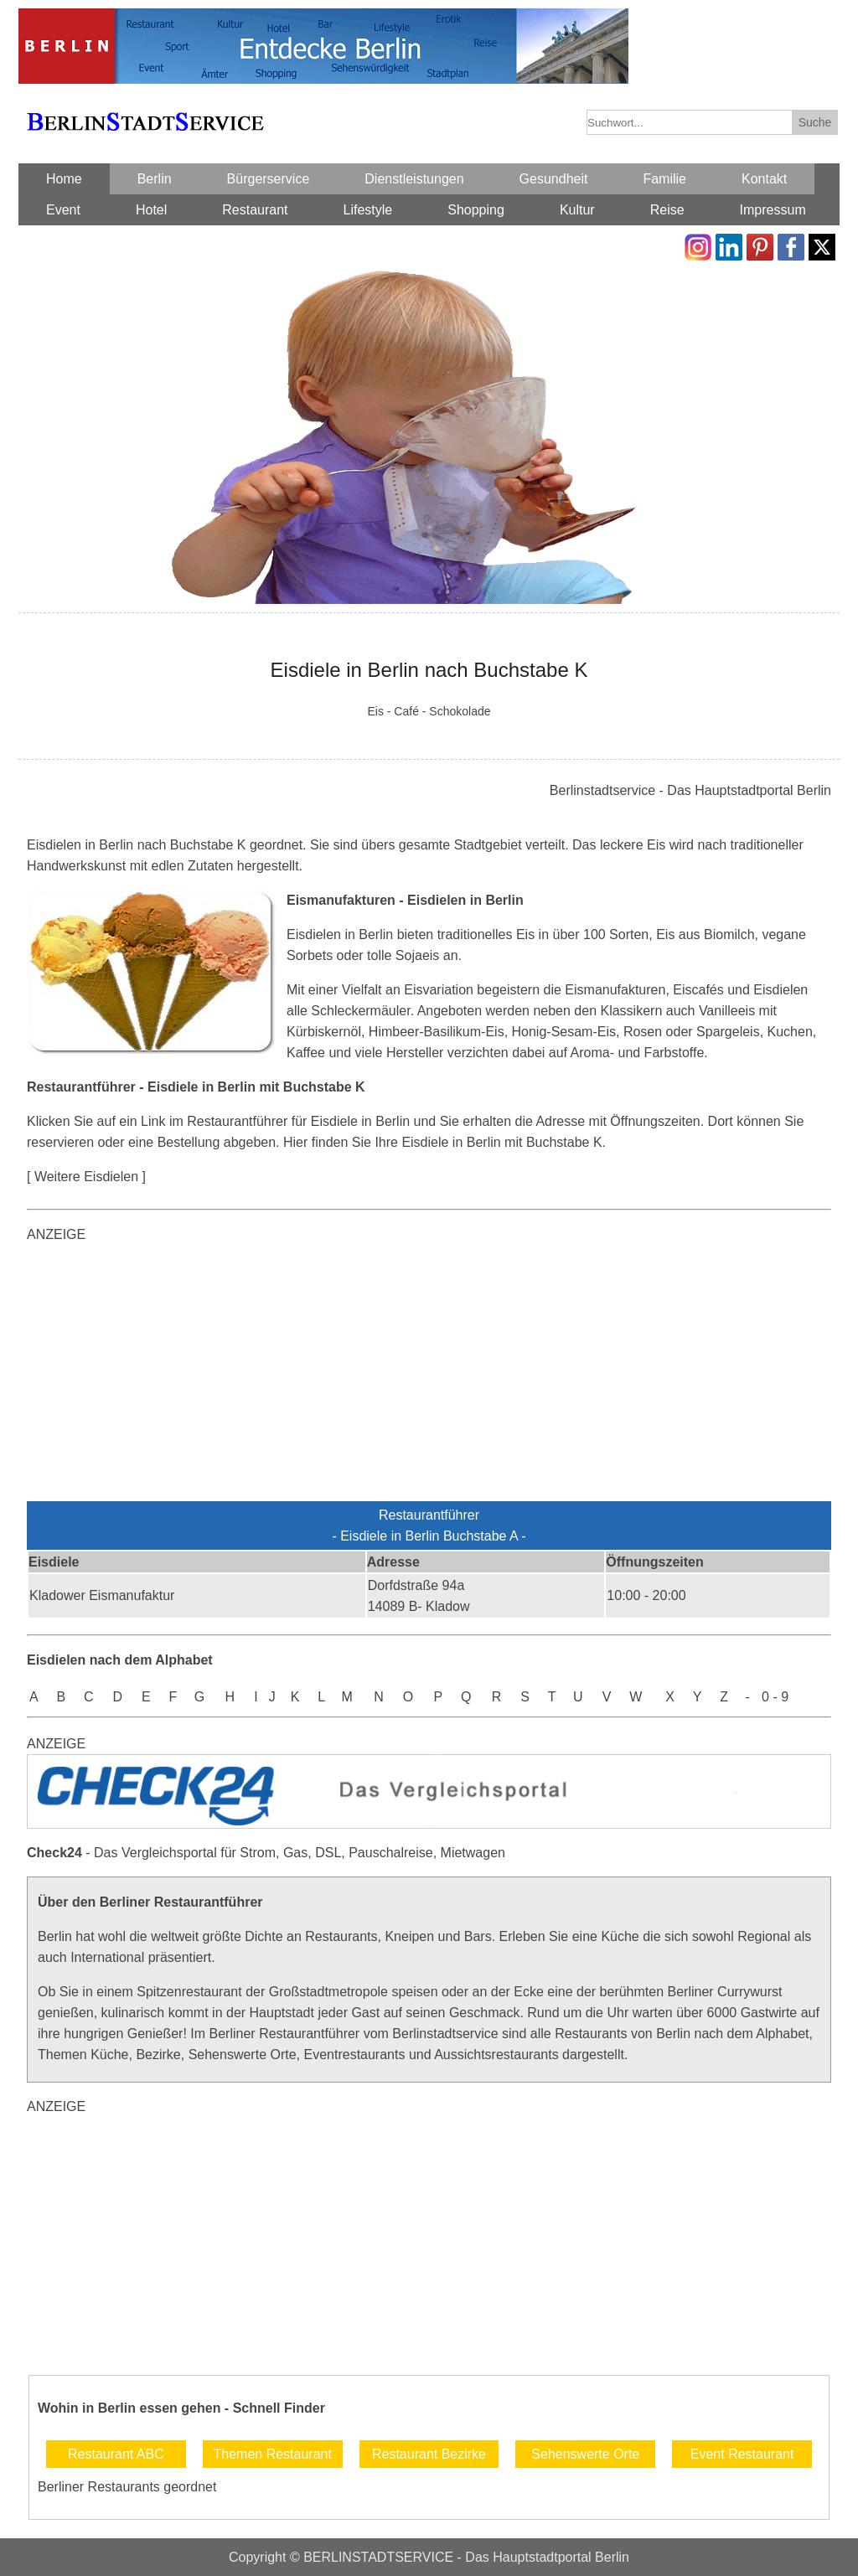  What do you see at coordinates (272, 2454) in the screenshot?
I see `Themen Restaurant` at bounding box center [272, 2454].